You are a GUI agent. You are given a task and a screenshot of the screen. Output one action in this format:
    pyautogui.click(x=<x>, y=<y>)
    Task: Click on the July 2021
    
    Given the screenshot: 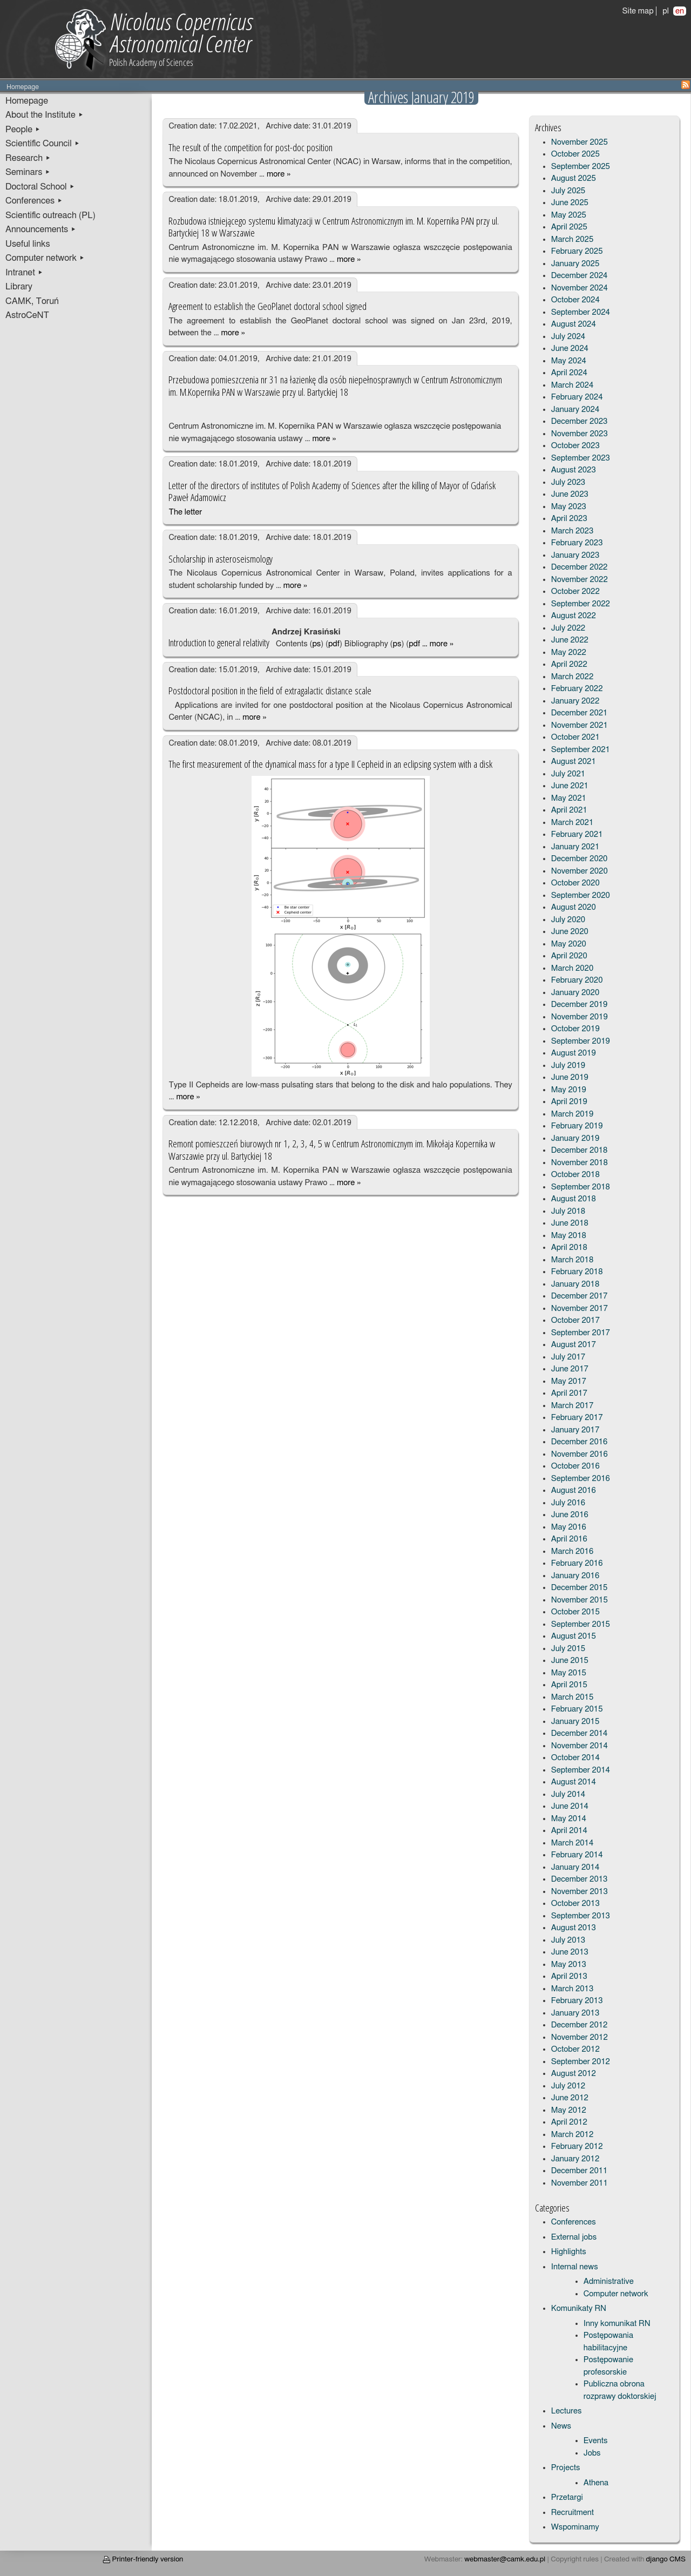 What is the action you would take?
    pyautogui.click(x=568, y=774)
    